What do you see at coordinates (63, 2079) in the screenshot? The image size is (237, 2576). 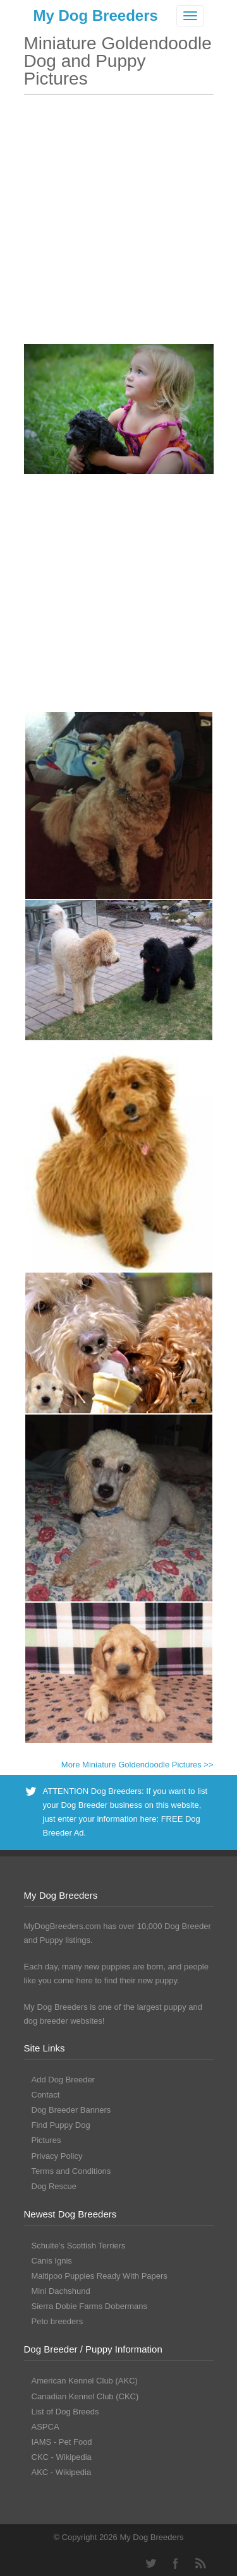 I see `Add Dog Breeder` at bounding box center [63, 2079].